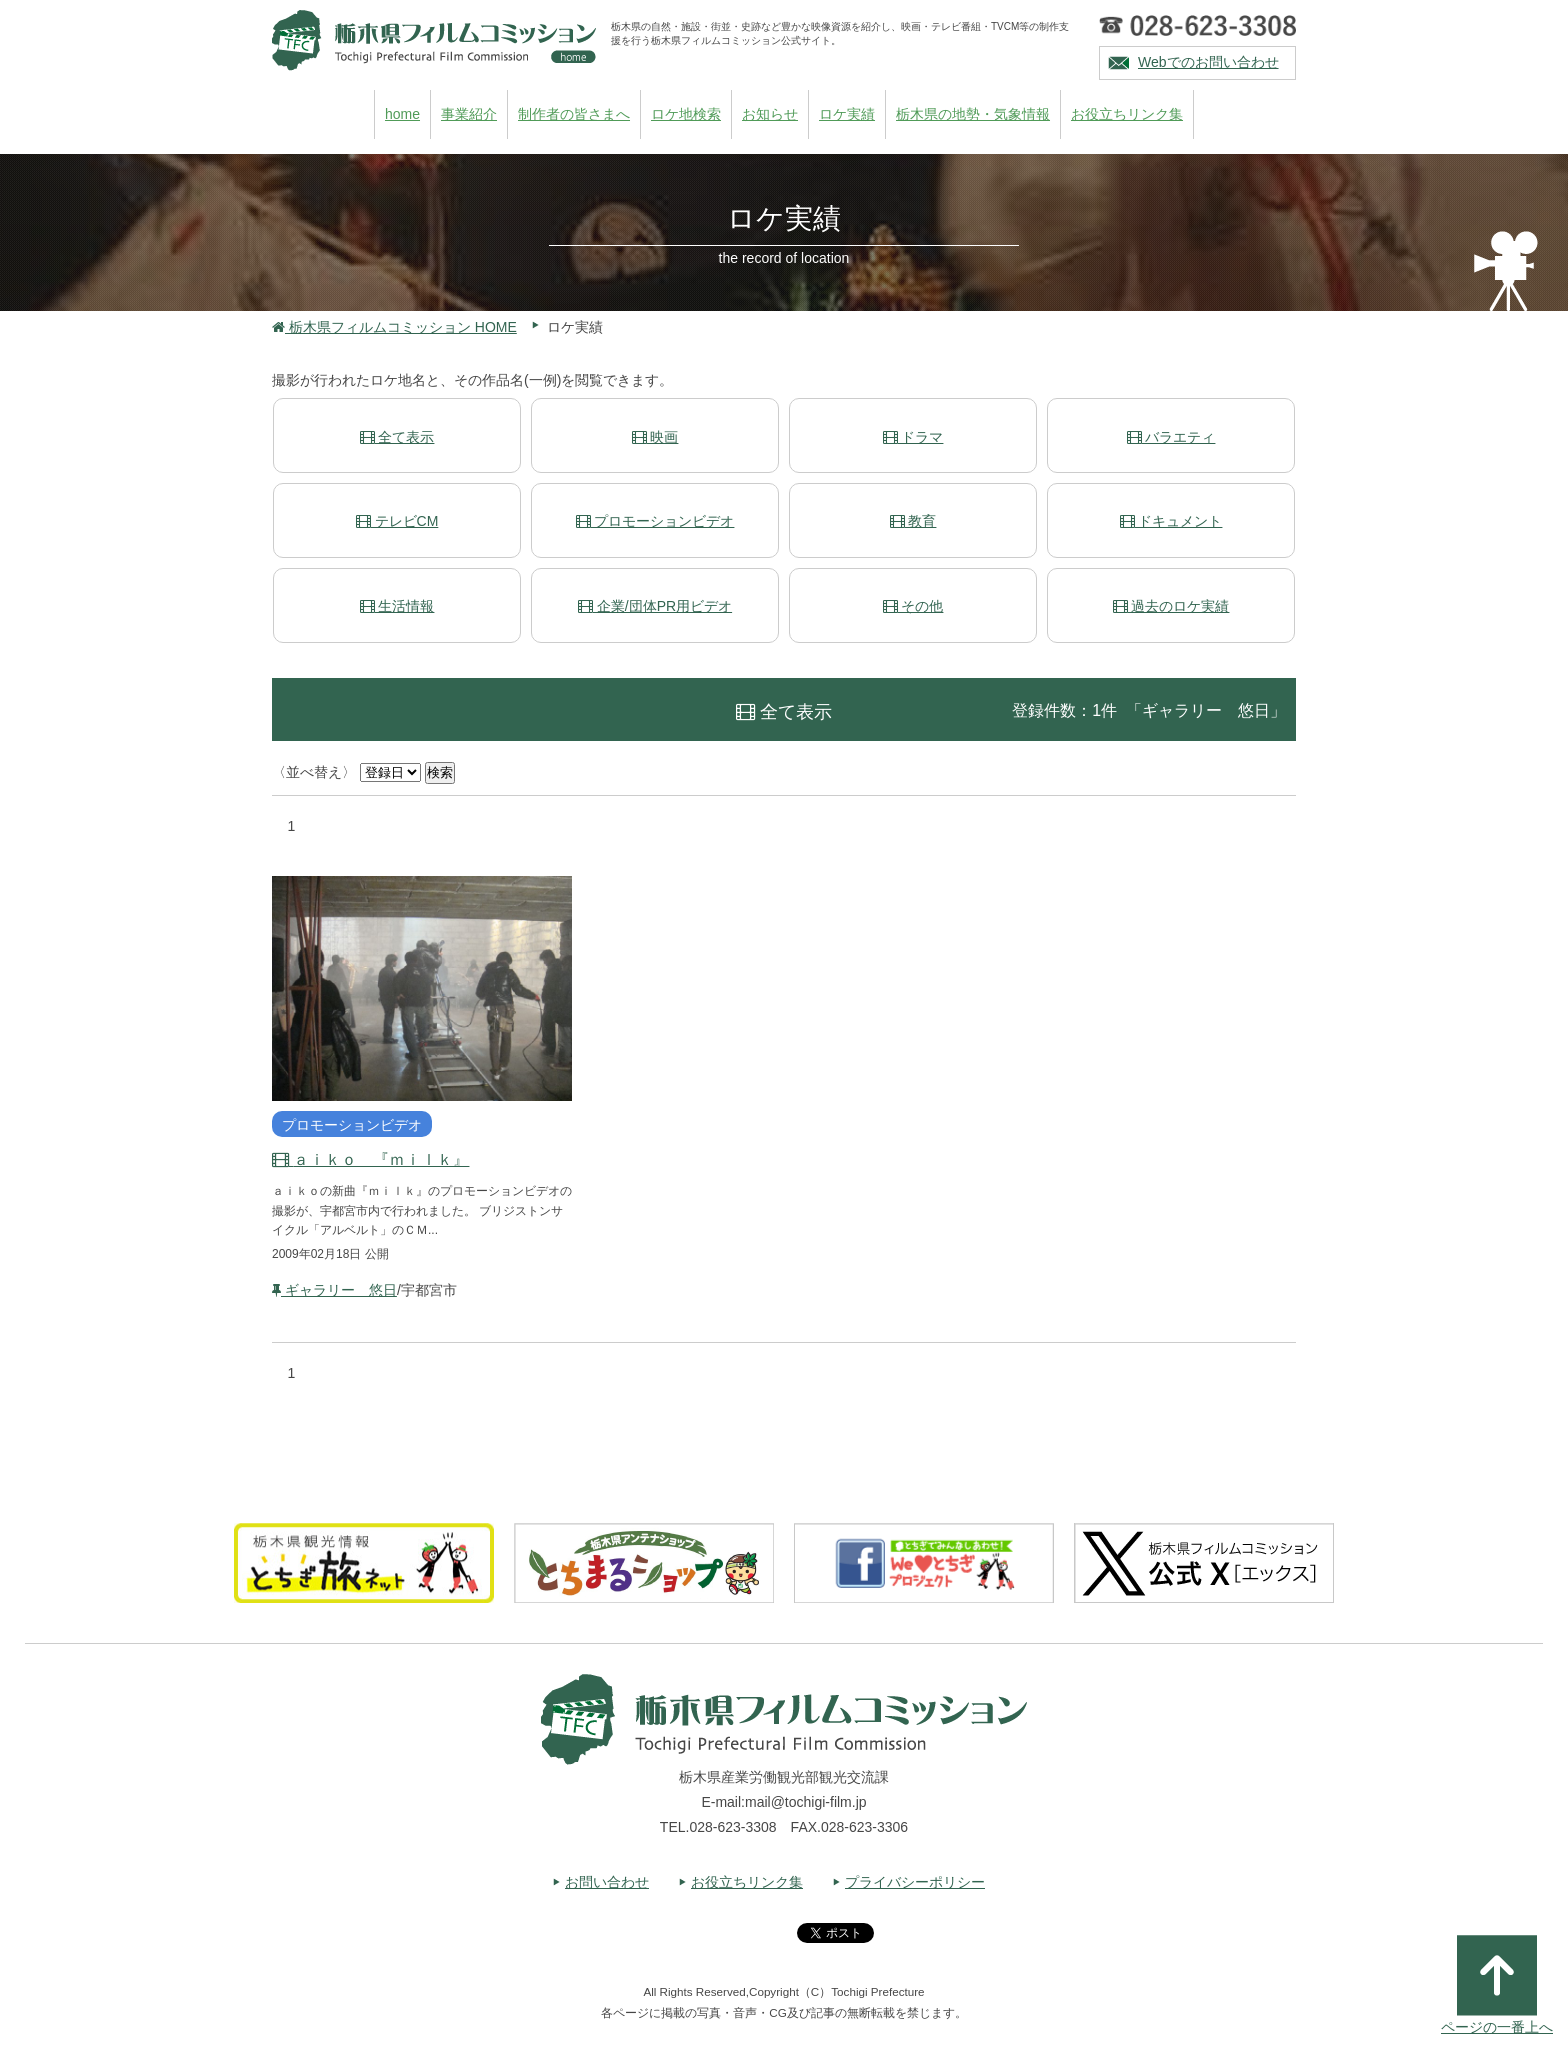 This screenshot has width=1568, height=2053. I want to click on お問い合わせ, so click(607, 1882).